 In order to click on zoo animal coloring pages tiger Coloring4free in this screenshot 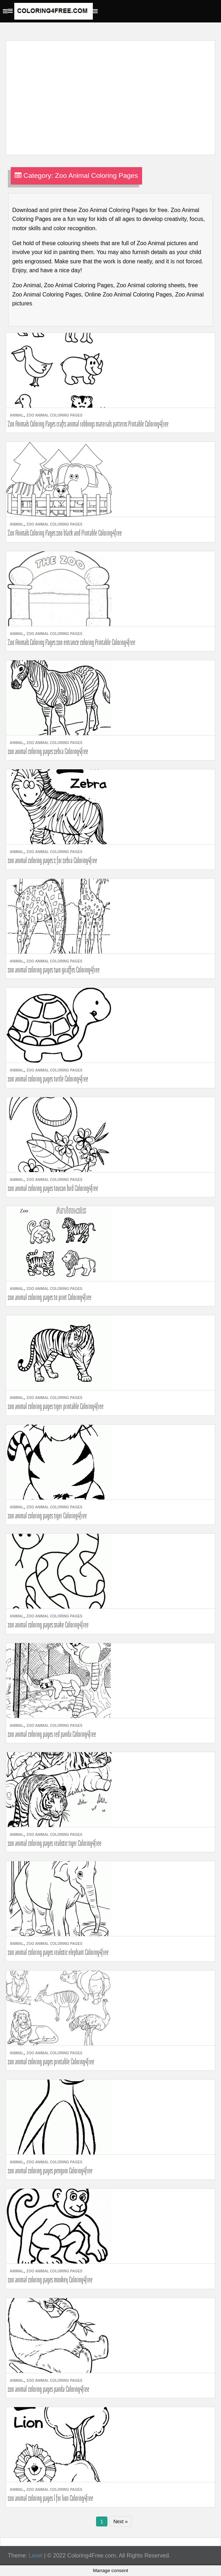, I will do `click(47, 1515)`.